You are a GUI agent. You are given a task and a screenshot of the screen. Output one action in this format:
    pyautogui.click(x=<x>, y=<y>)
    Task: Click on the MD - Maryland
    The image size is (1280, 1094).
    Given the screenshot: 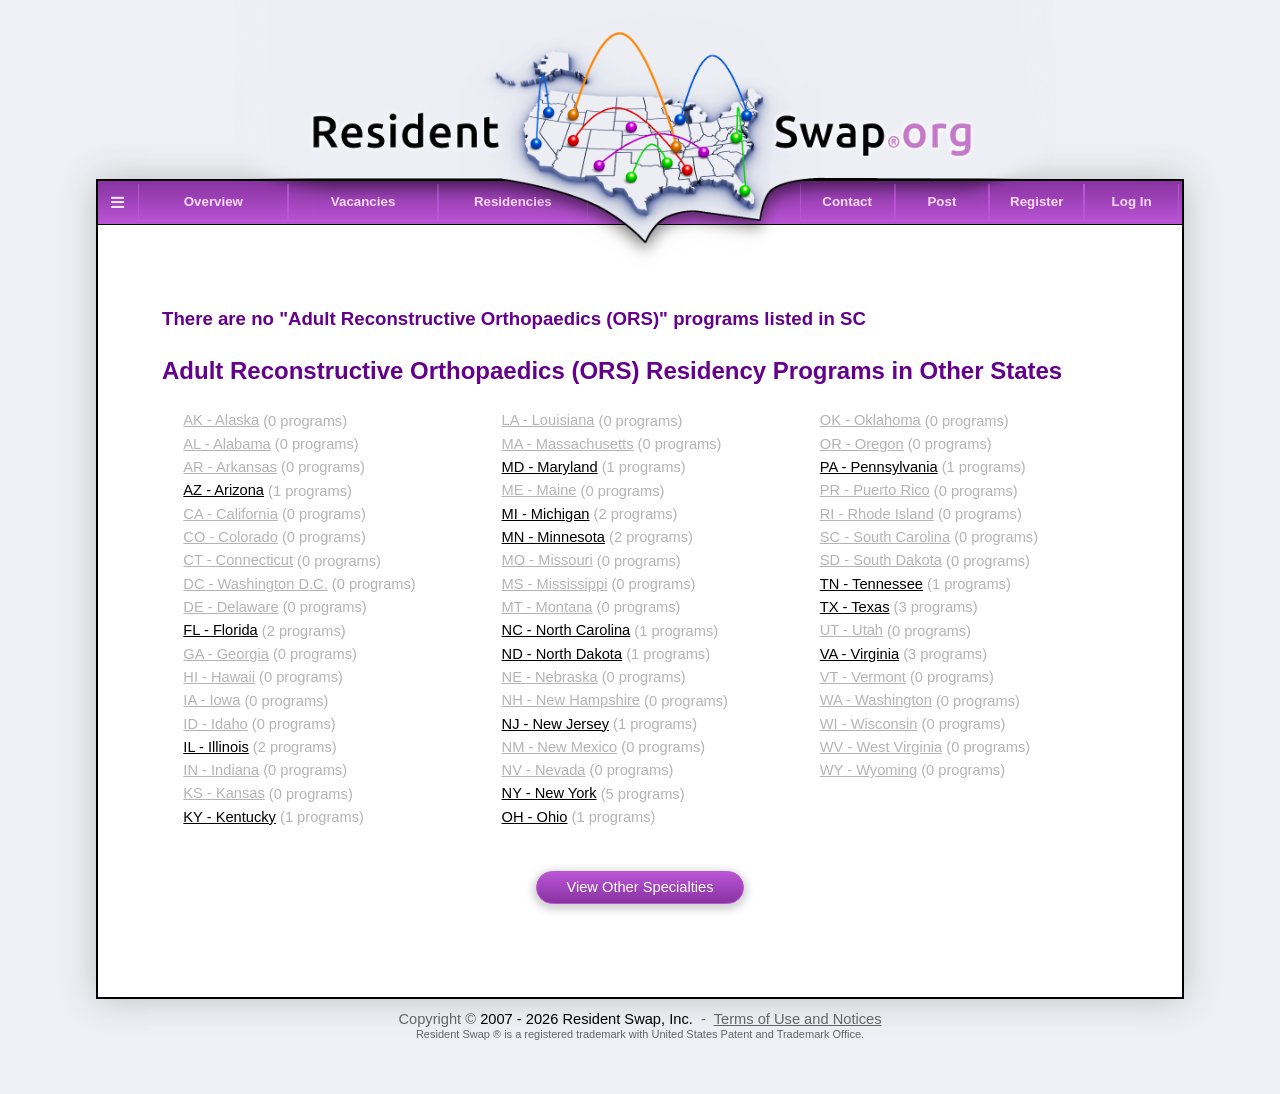 What is the action you would take?
    pyautogui.click(x=550, y=467)
    